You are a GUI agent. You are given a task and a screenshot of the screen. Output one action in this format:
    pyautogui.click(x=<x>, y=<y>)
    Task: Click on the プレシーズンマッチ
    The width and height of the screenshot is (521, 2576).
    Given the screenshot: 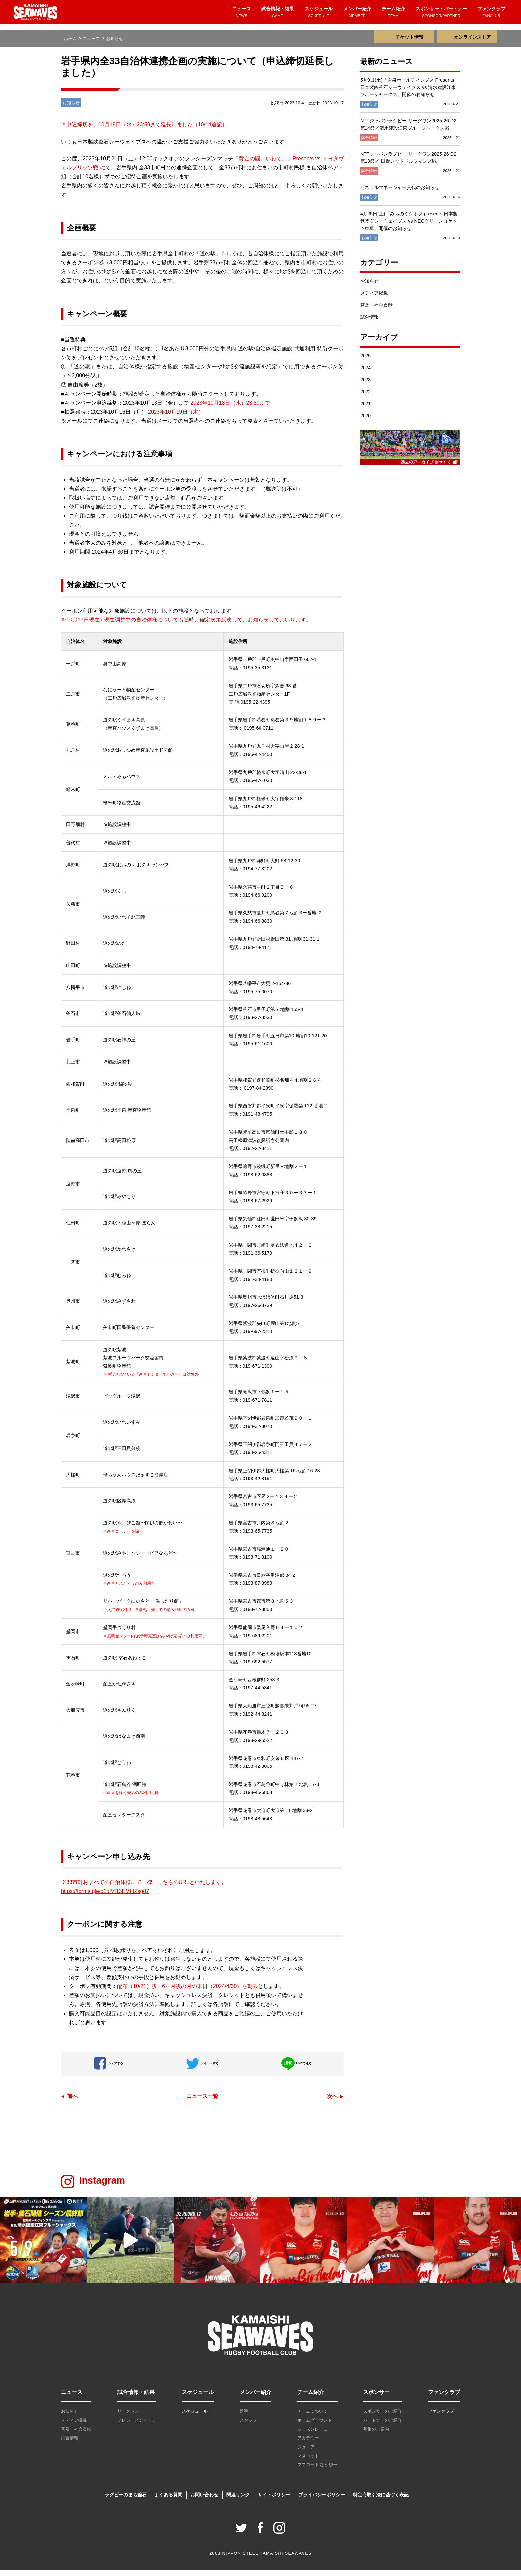 What is the action you would take?
    pyautogui.click(x=136, y=2426)
    